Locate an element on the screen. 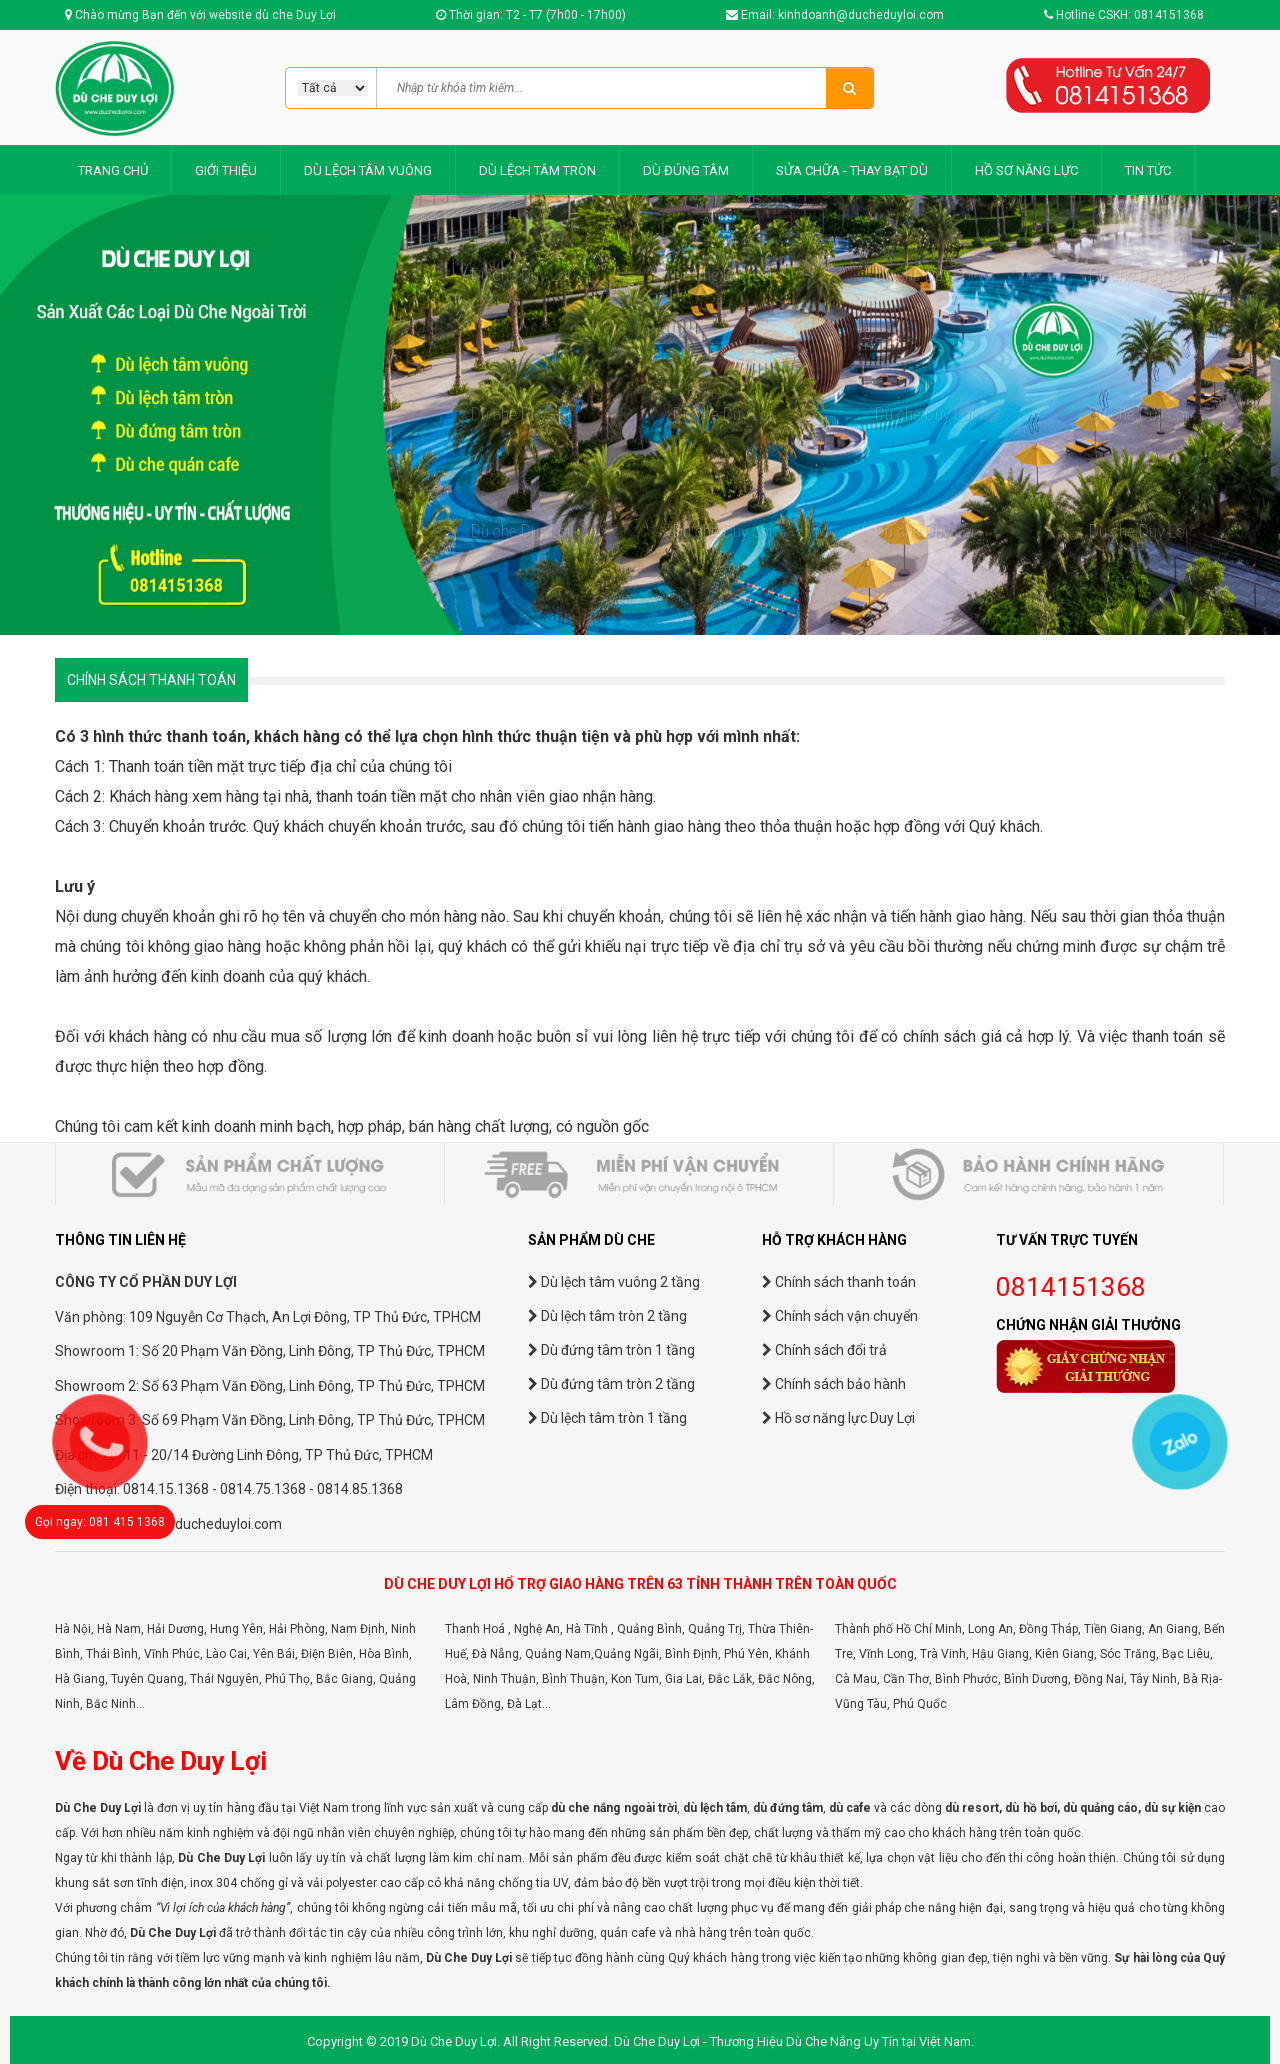 The image size is (1280, 2064). Chính sách thanh toán is located at coordinates (839, 1282).